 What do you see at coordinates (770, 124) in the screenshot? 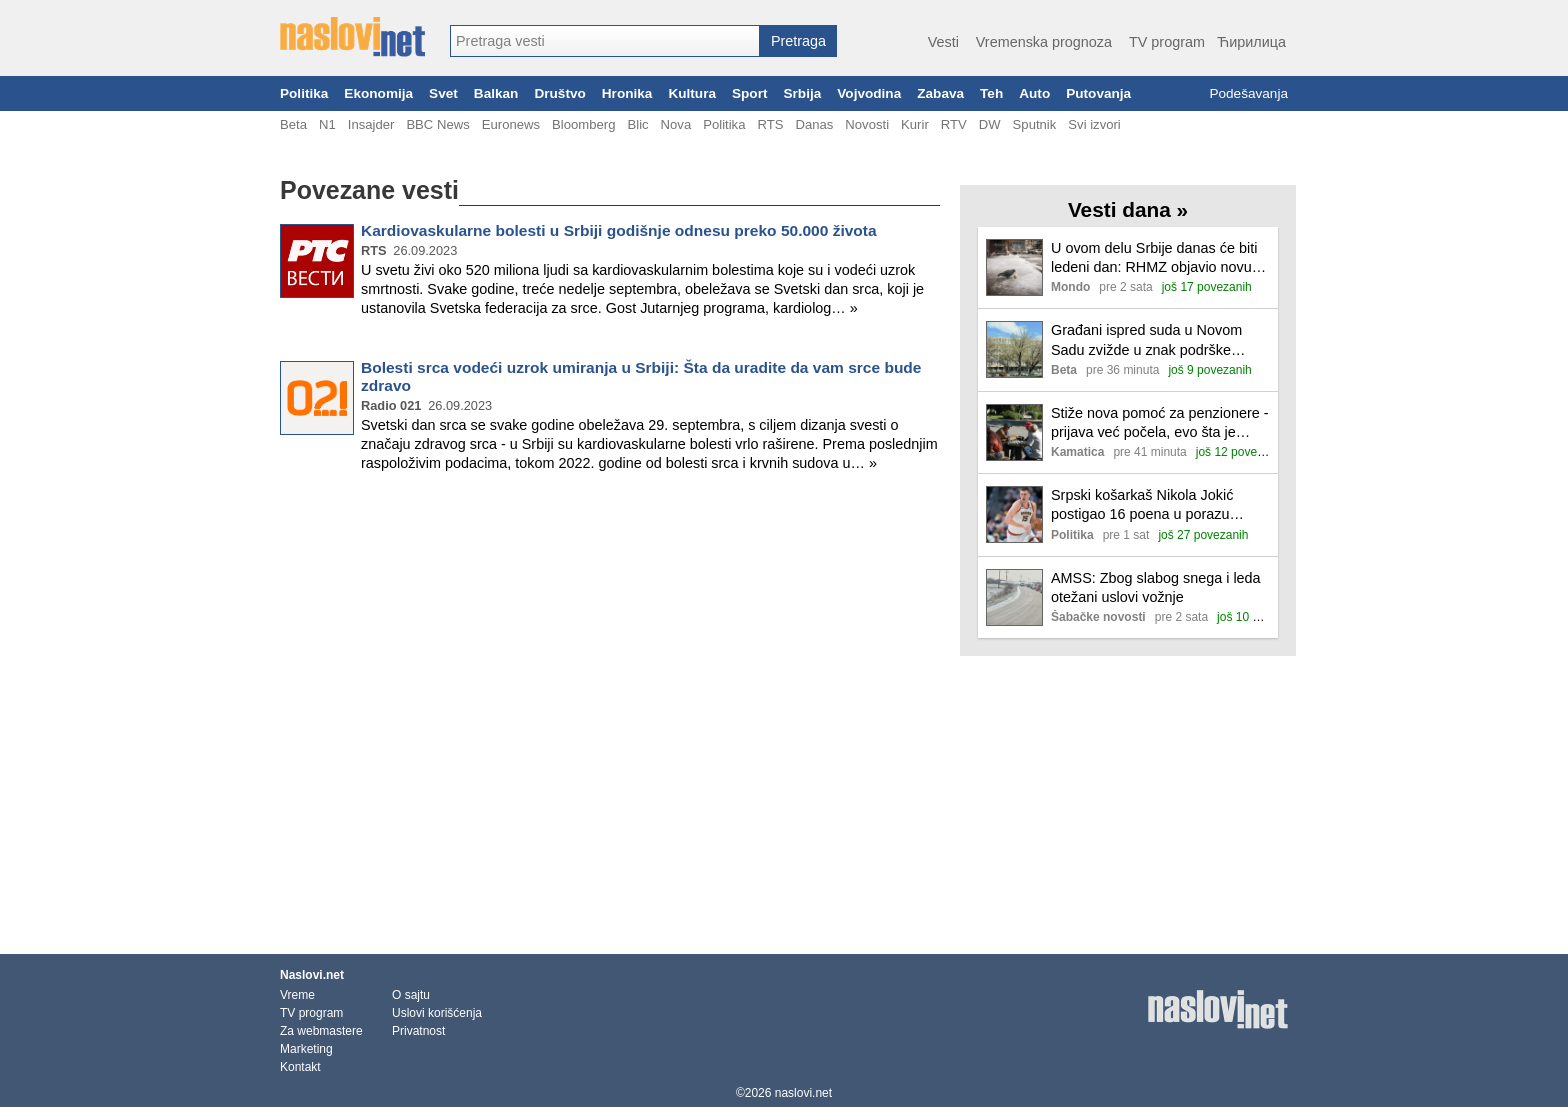
I see `RTS` at bounding box center [770, 124].